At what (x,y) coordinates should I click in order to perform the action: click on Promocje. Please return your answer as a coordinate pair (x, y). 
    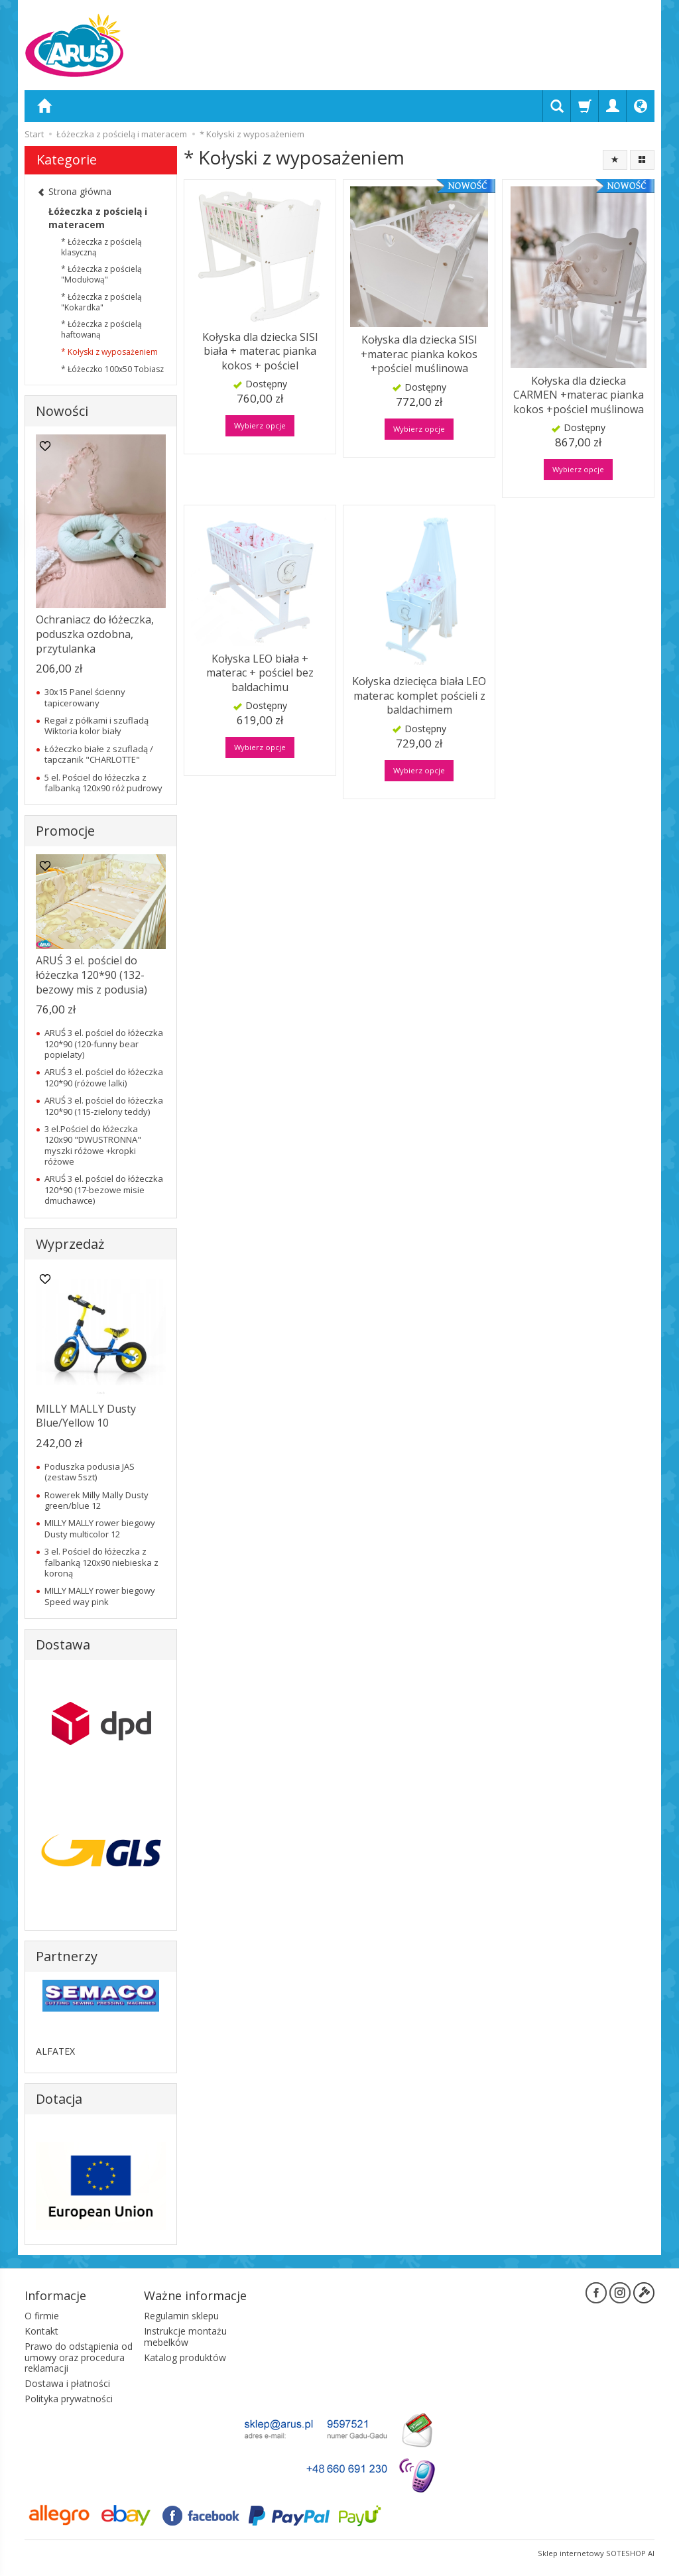
    Looking at the image, I should click on (65, 831).